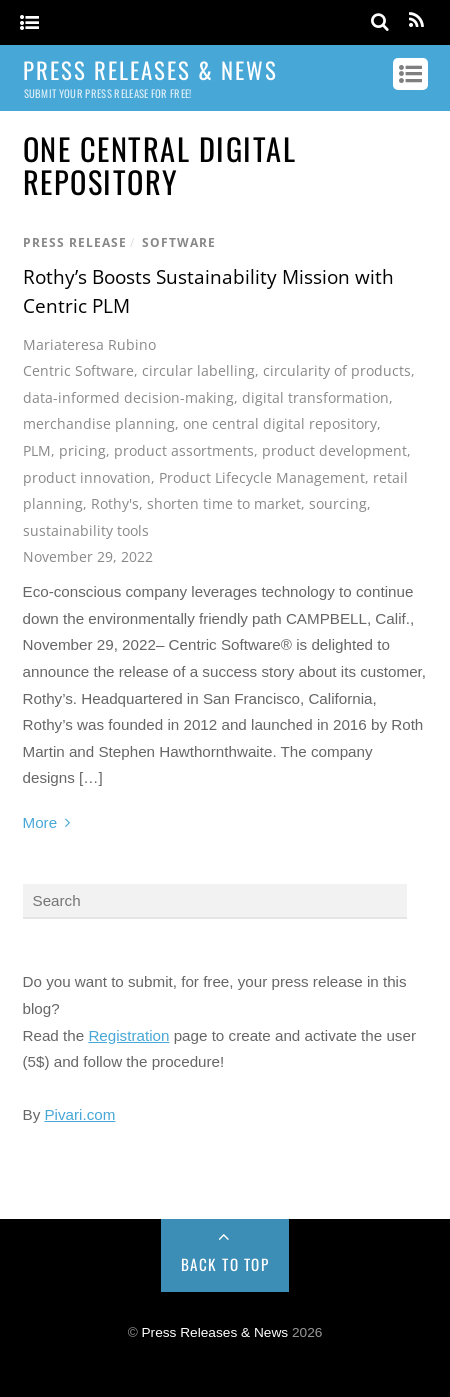 The image size is (450, 1397). I want to click on Press Release, so click(75, 242).